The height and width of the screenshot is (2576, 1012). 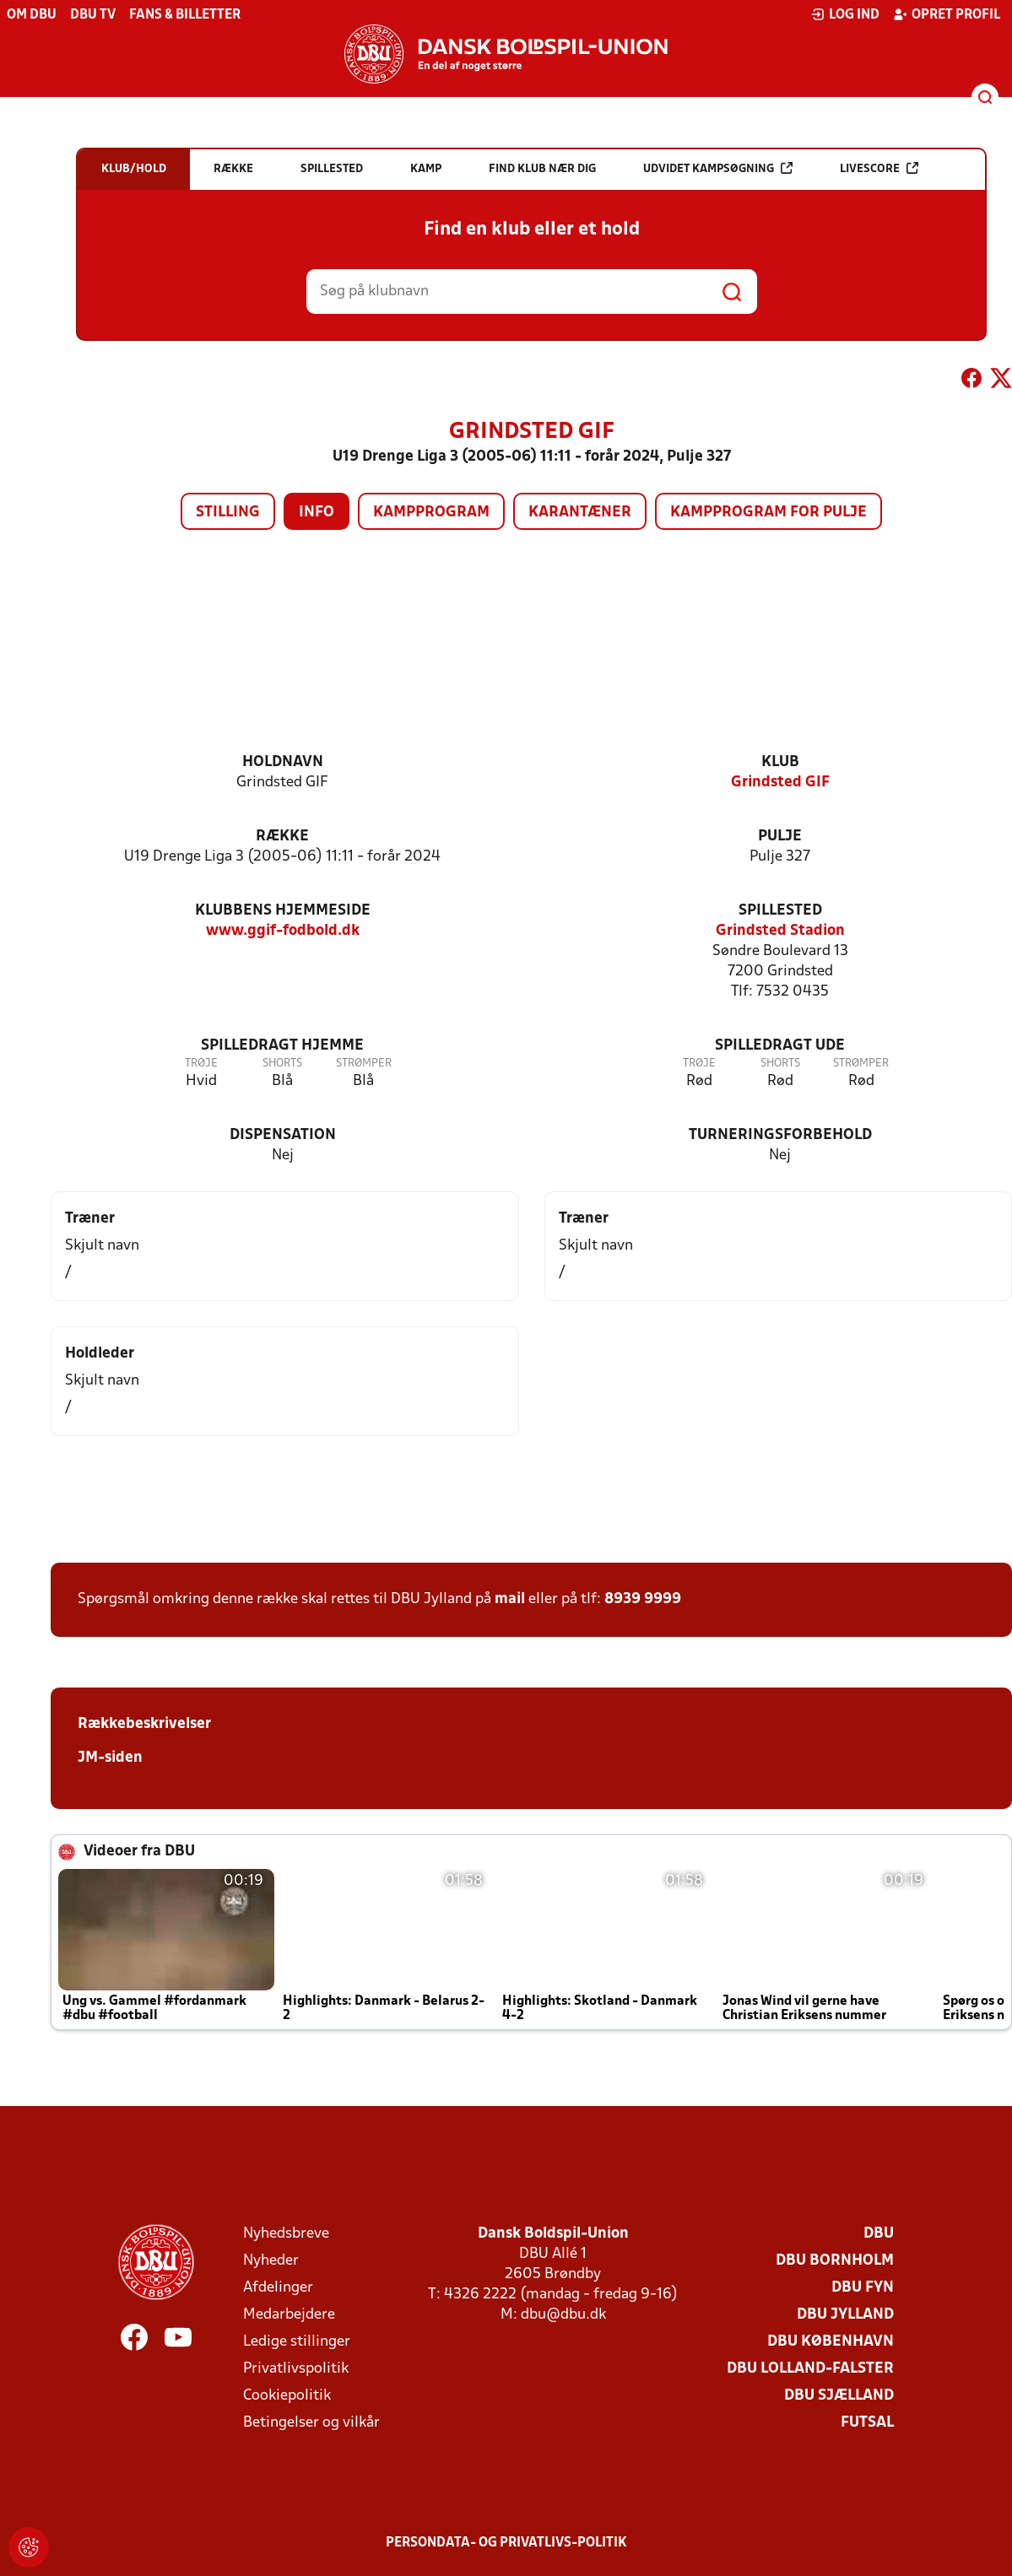 What do you see at coordinates (780, 762) in the screenshot?
I see `Klub` at bounding box center [780, 762].